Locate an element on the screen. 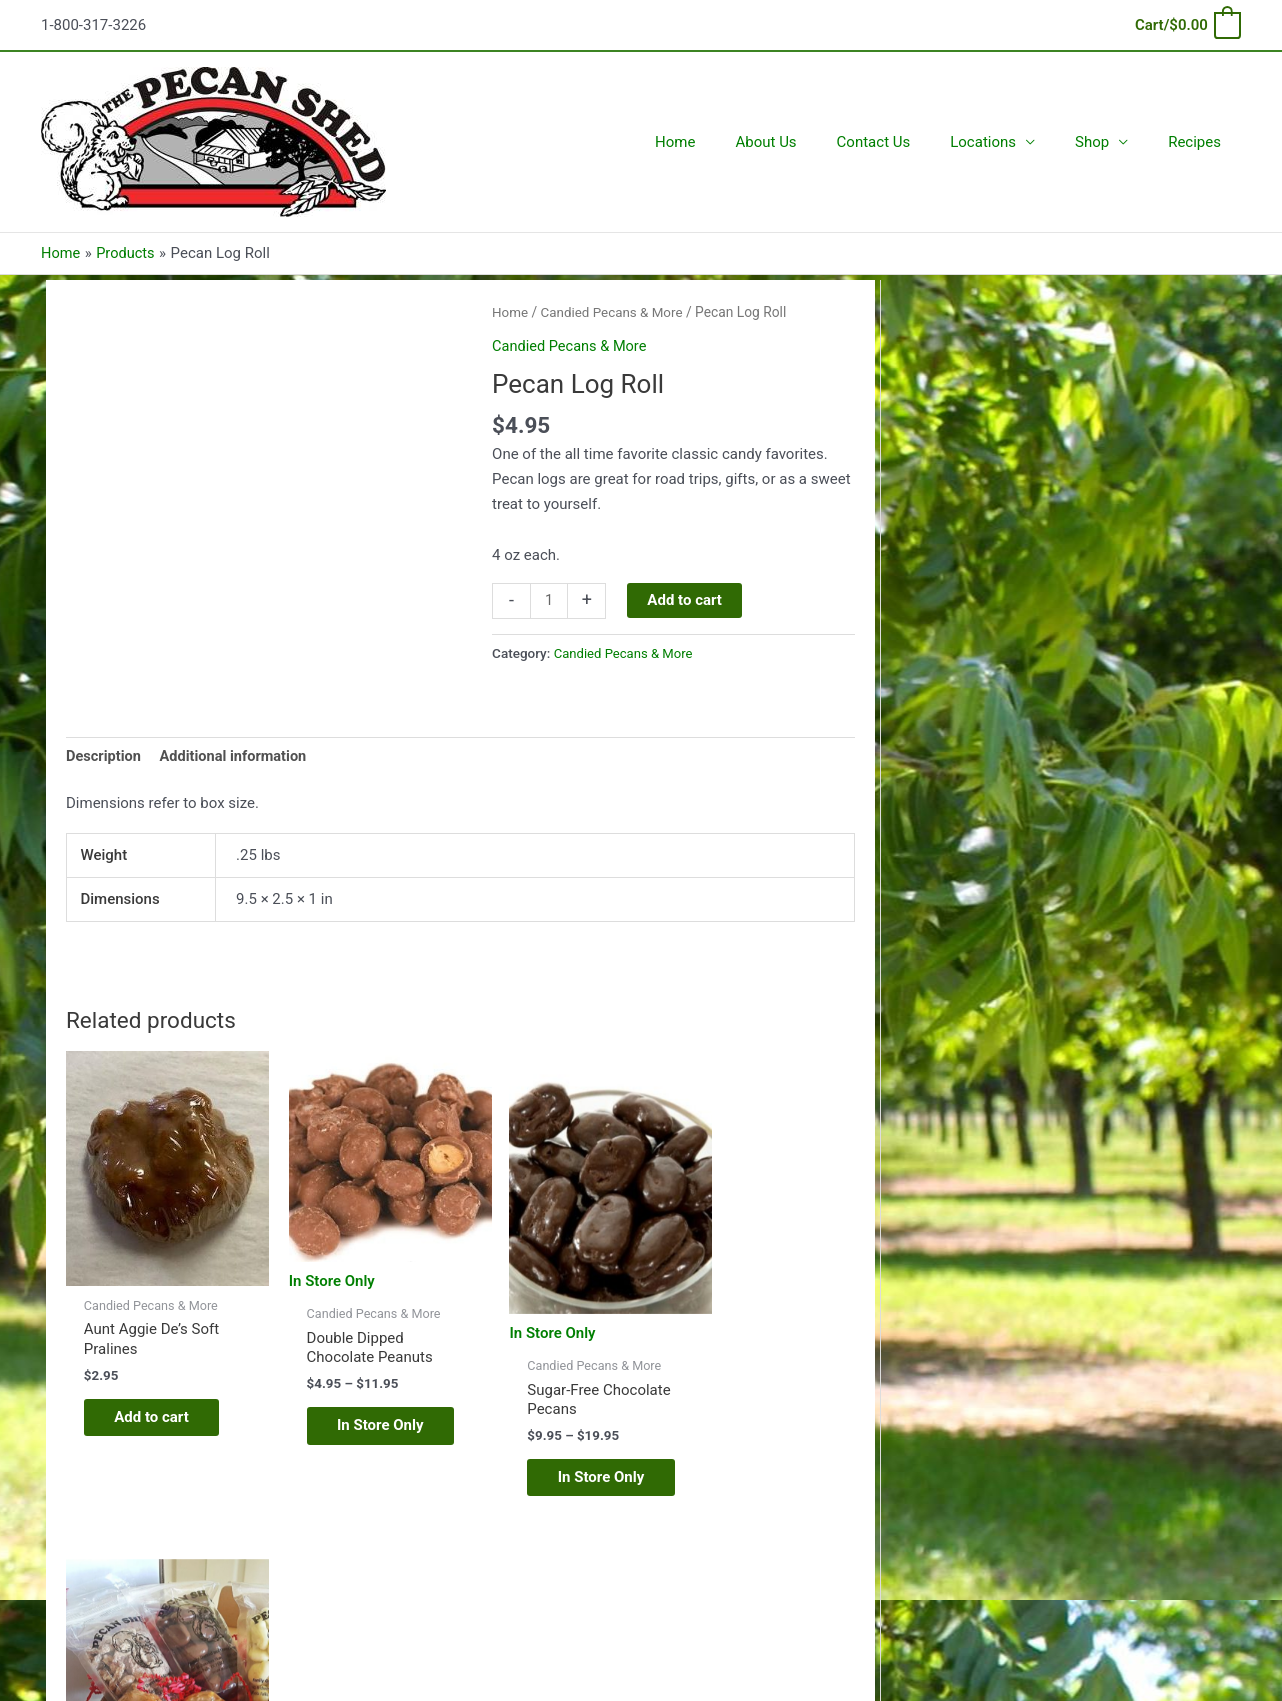  Shop is located at coordinates (1107, 142).